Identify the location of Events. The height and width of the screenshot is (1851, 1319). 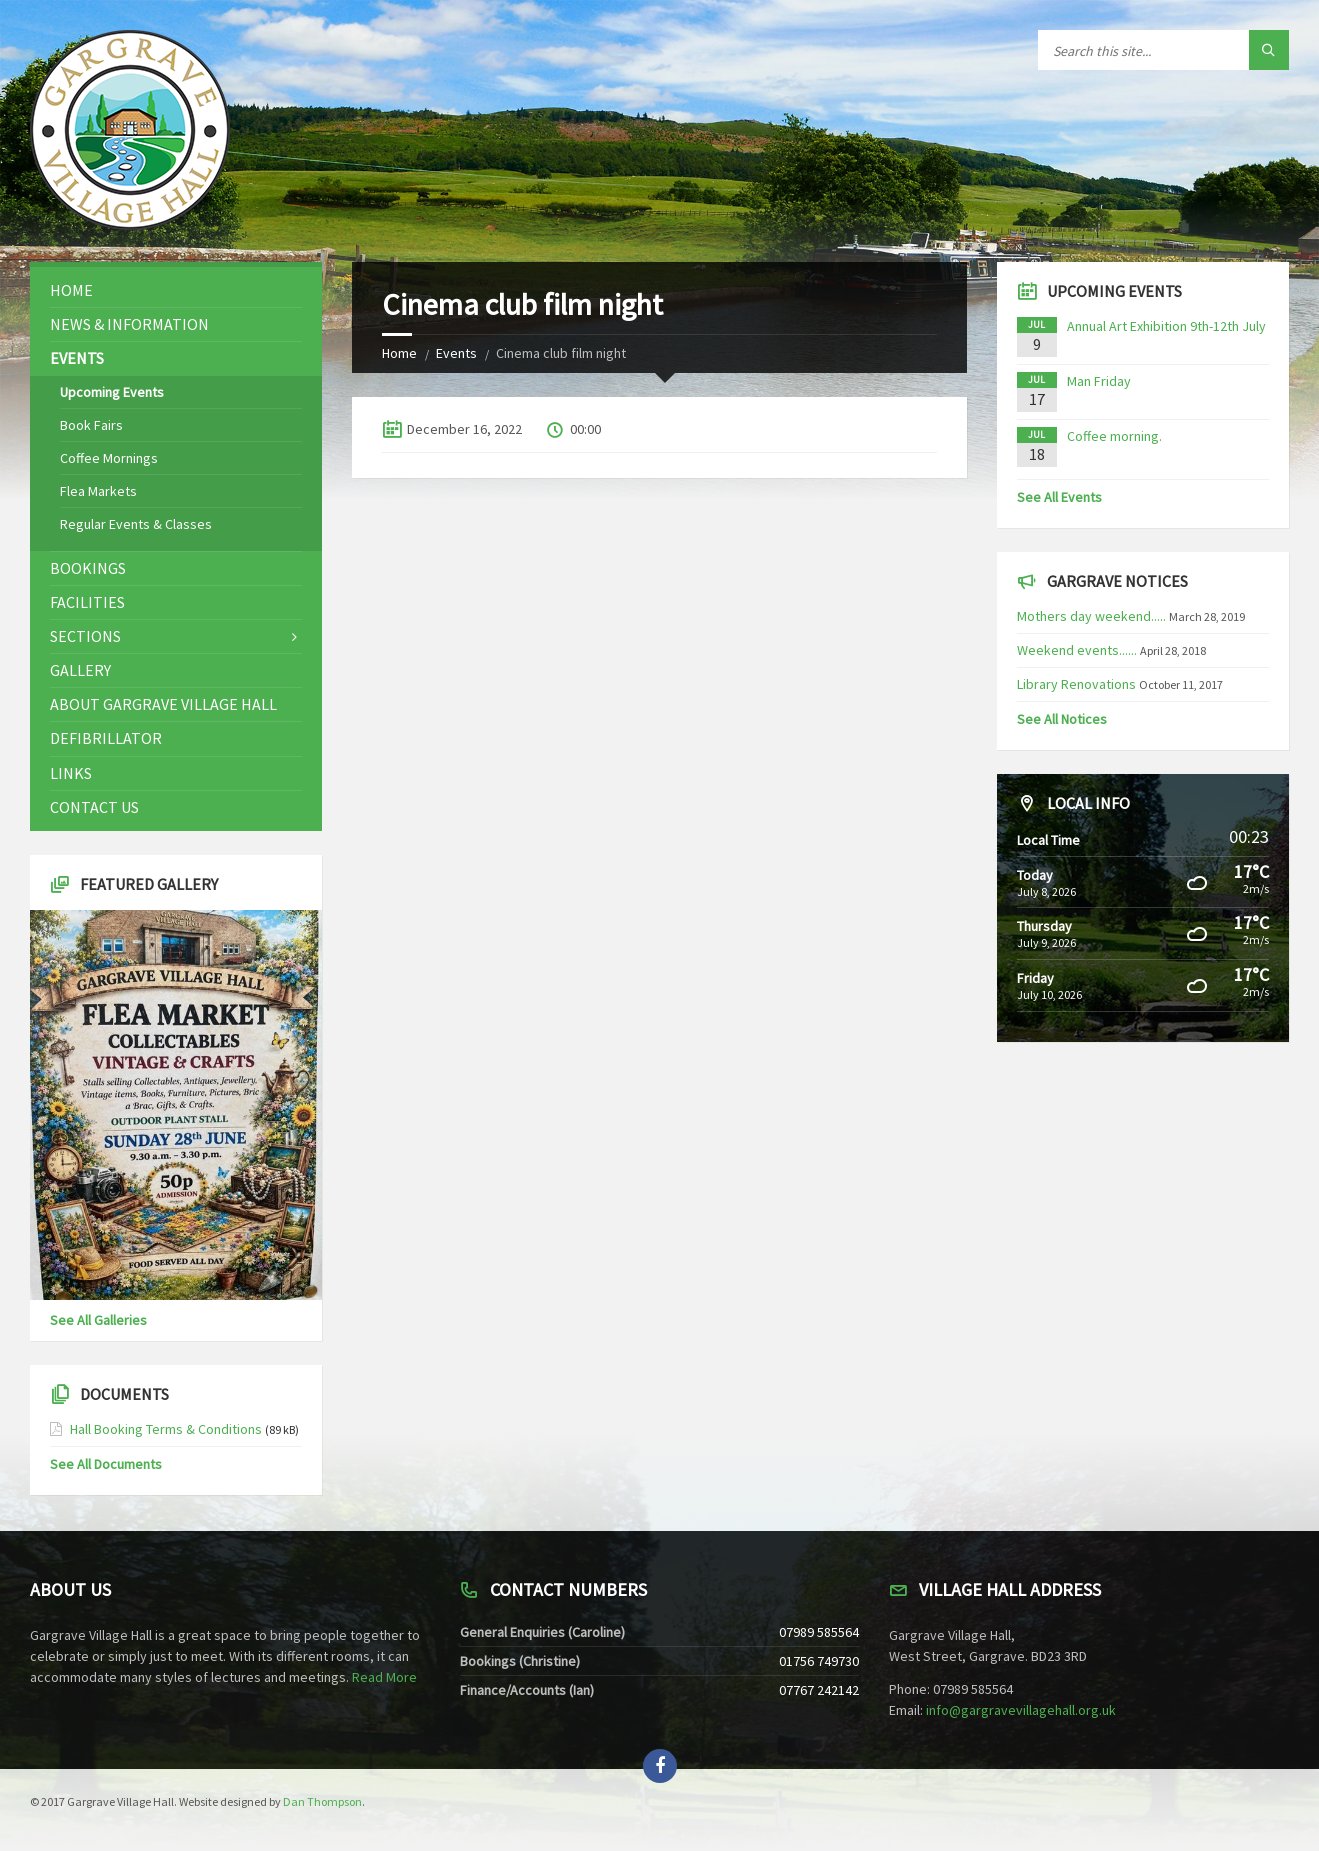
(456, 353).